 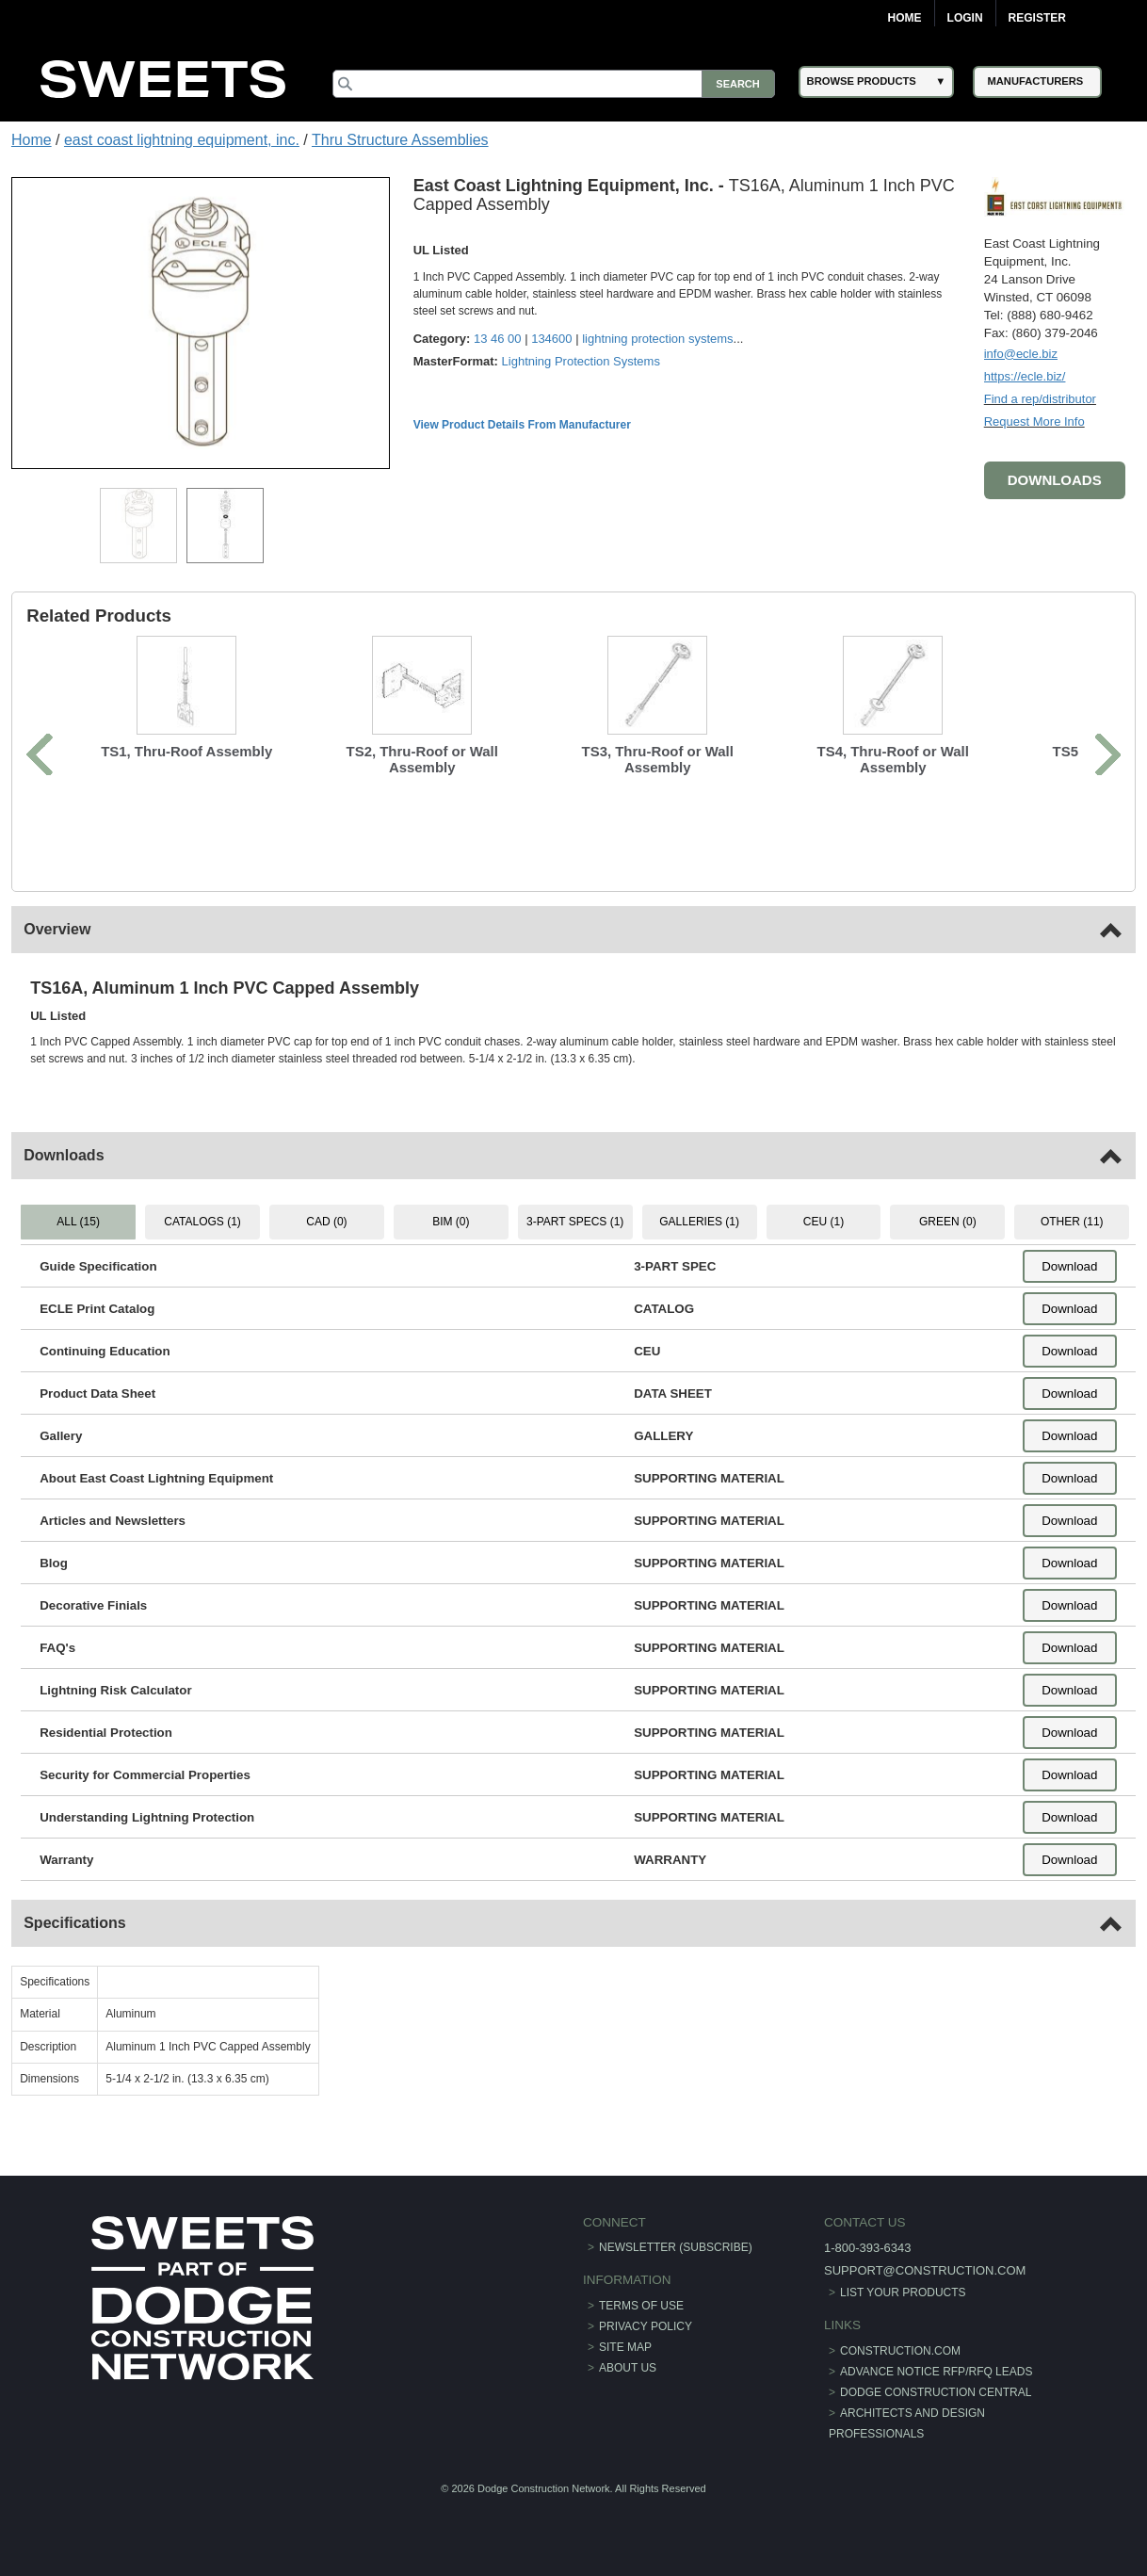 What do you see at coordinates (641, 2305) in the screenshot?
I see `Terms of Use` at bounding box center [641, 2305].